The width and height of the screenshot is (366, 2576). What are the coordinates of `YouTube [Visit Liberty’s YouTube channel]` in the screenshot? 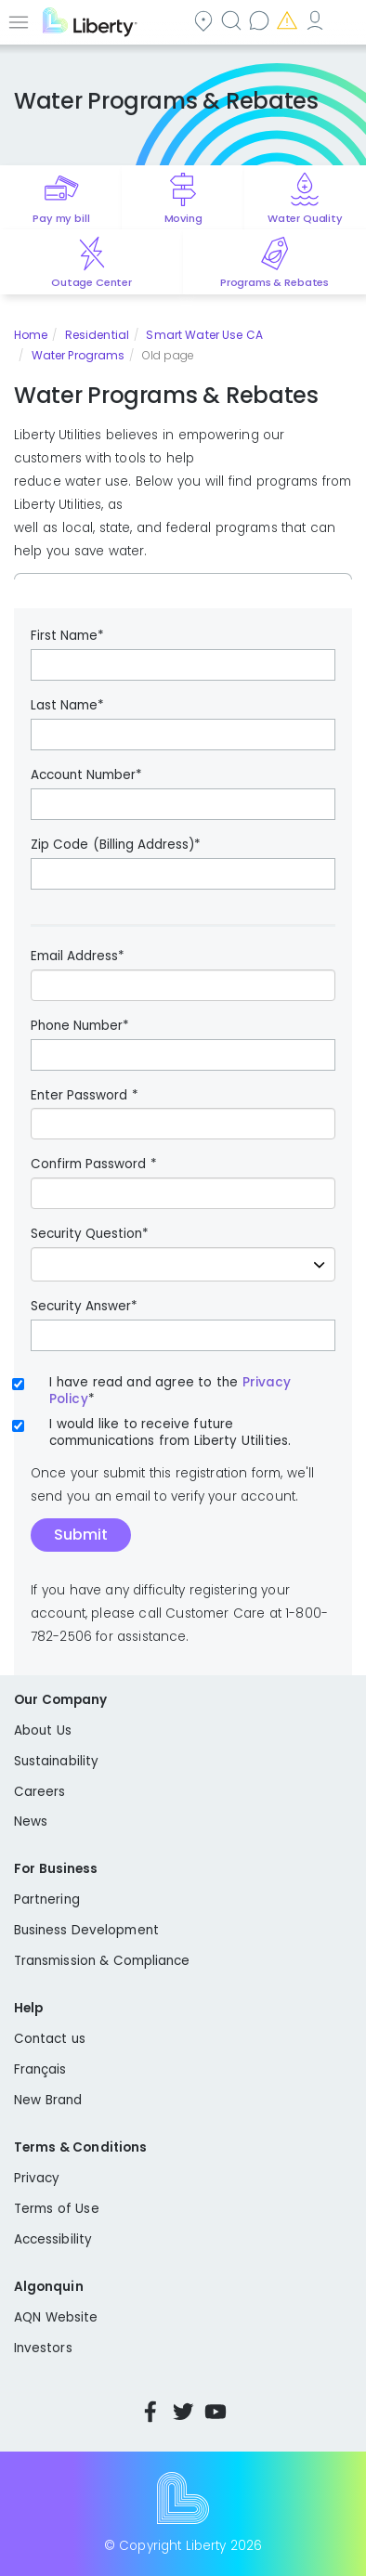 It's located at (215, 2412).